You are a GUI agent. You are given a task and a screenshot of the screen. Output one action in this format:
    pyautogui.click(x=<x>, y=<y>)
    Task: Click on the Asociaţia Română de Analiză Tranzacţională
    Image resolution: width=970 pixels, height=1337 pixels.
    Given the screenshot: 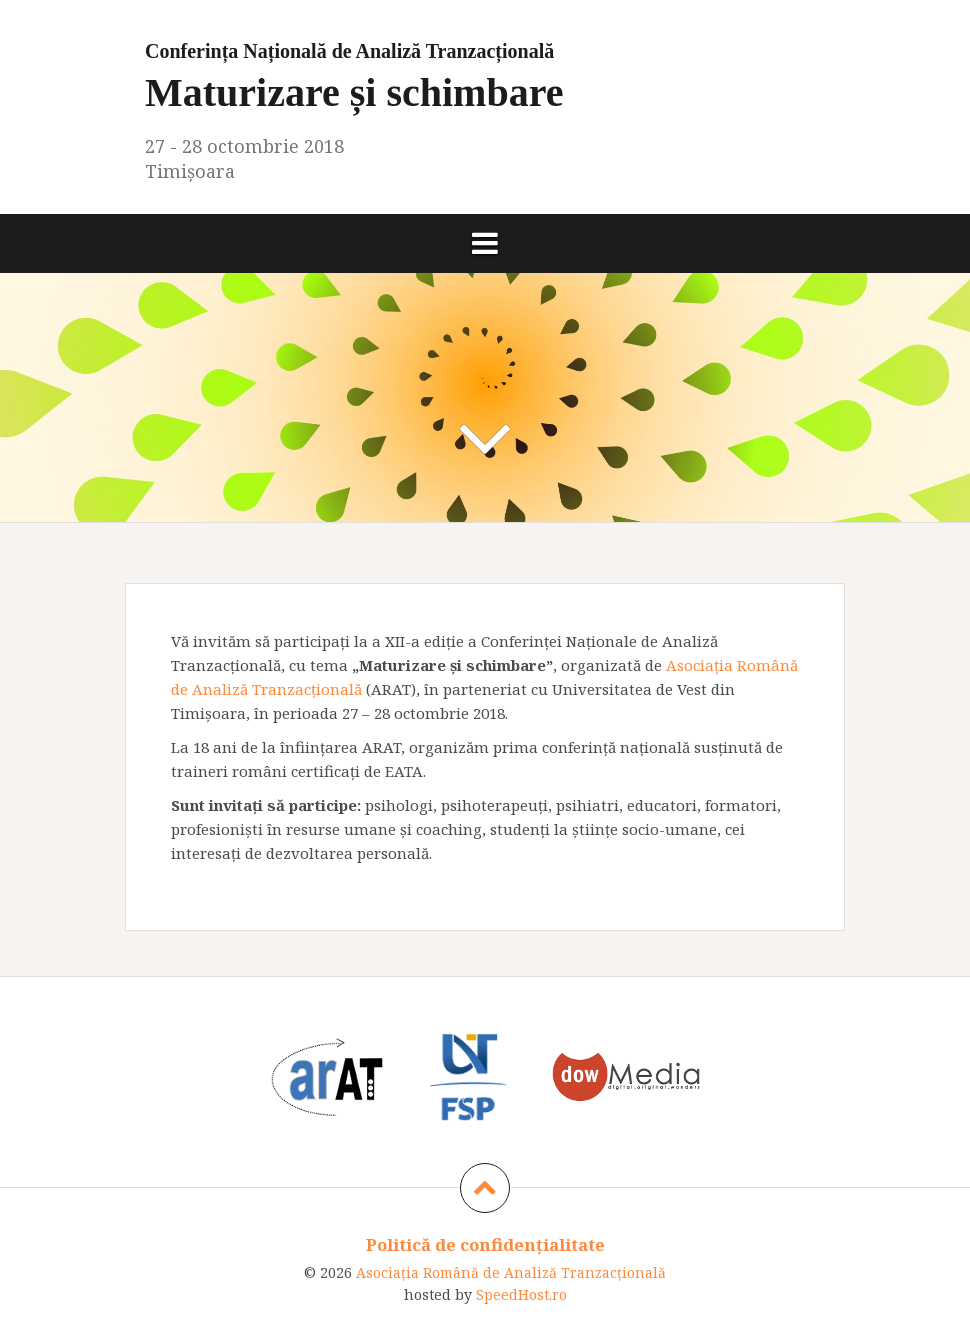 What is the action you would take?
    pyautogui.click(x=511, y=1272)
    